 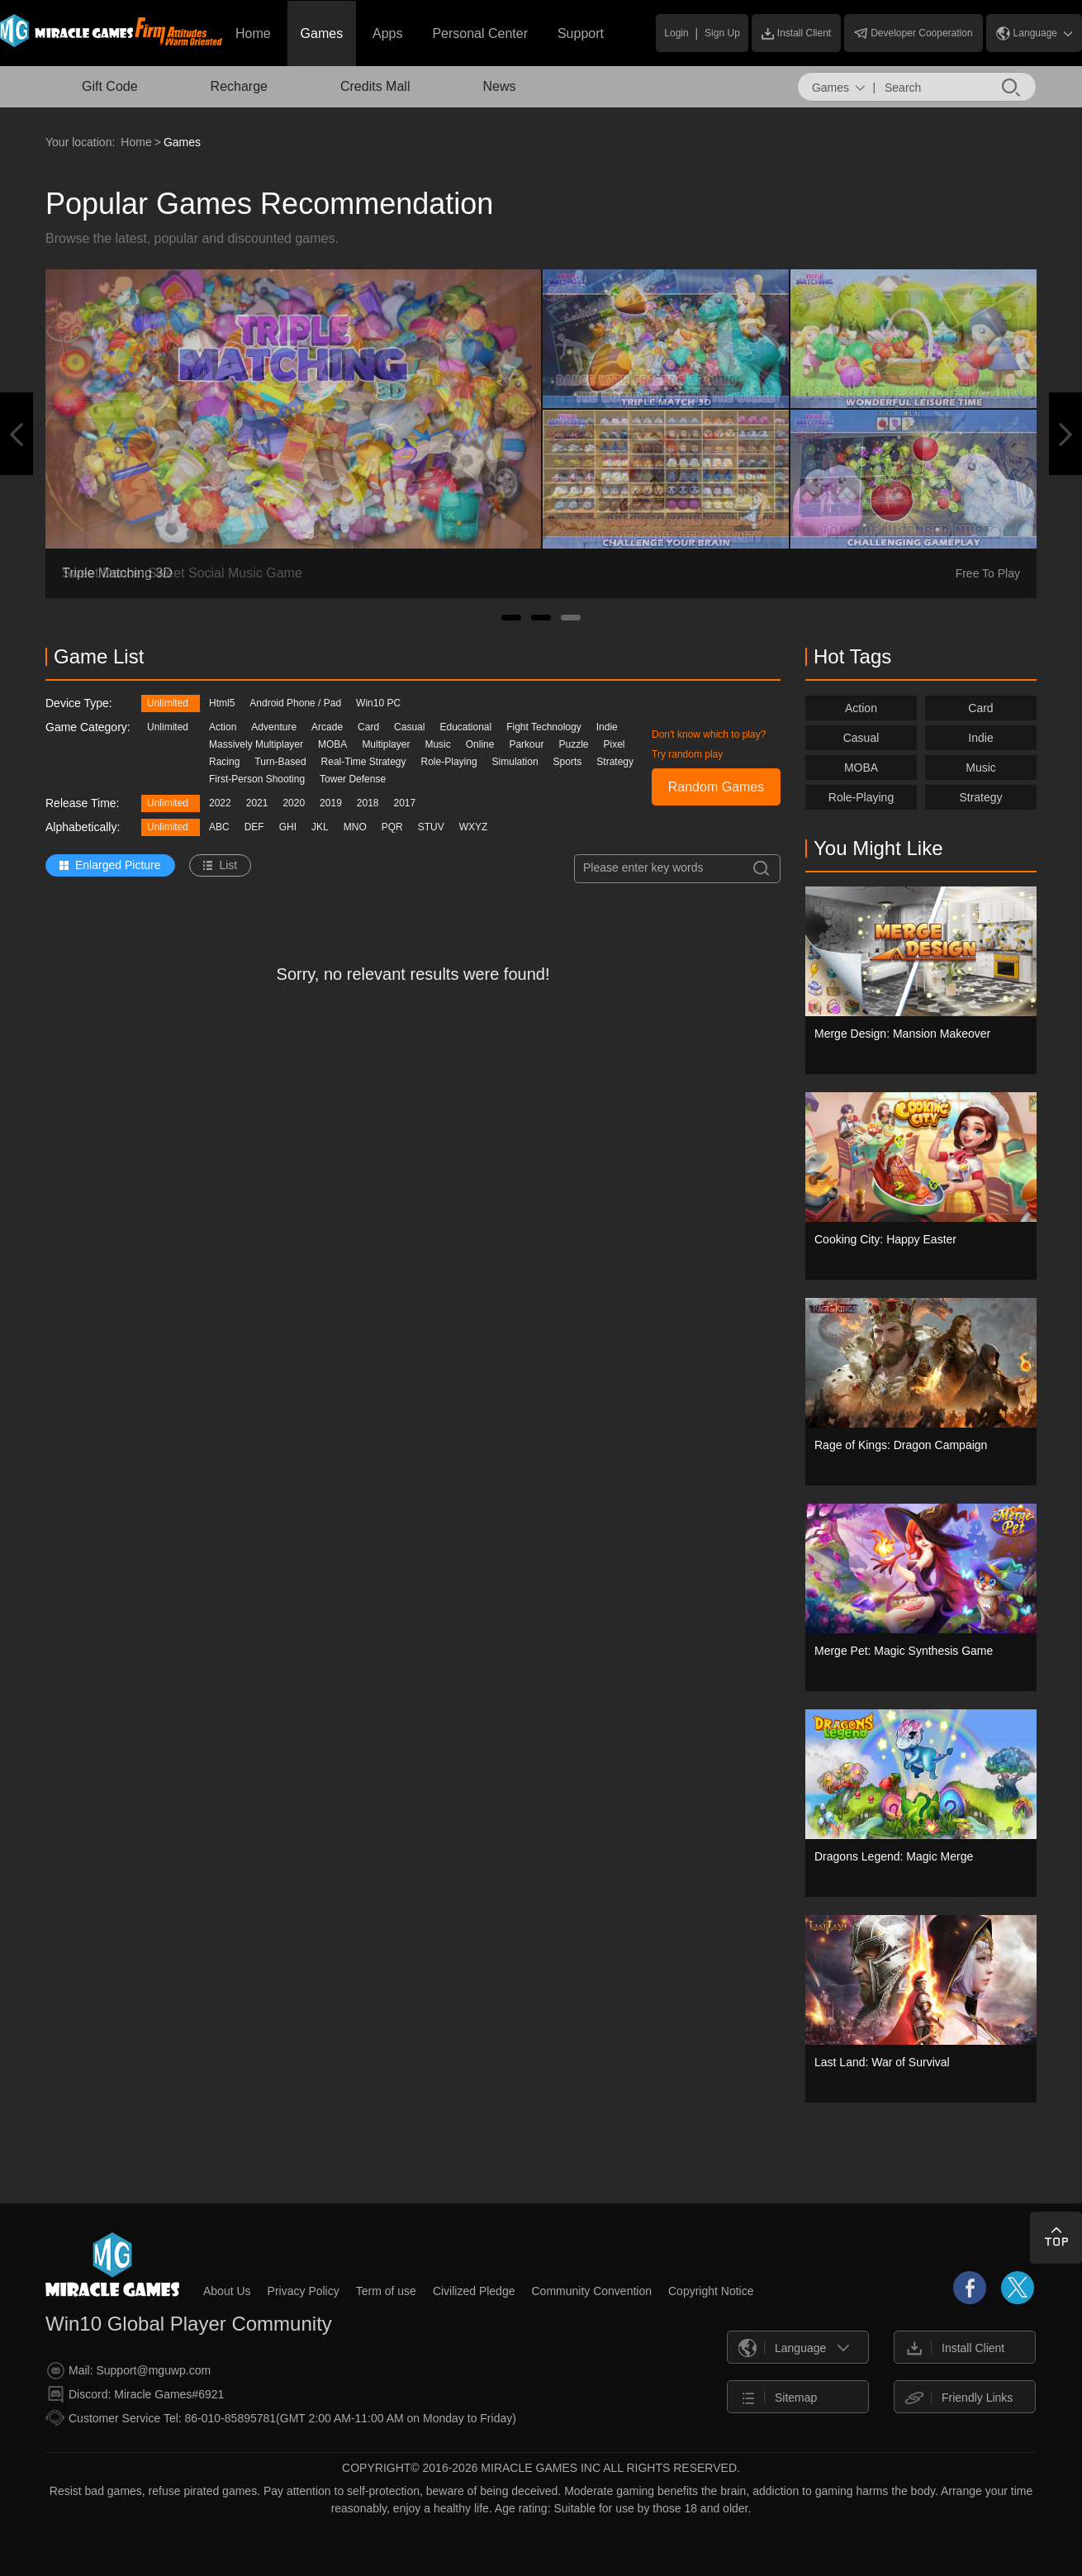 I want to click on Sign Up, so click(x=722, y=33).